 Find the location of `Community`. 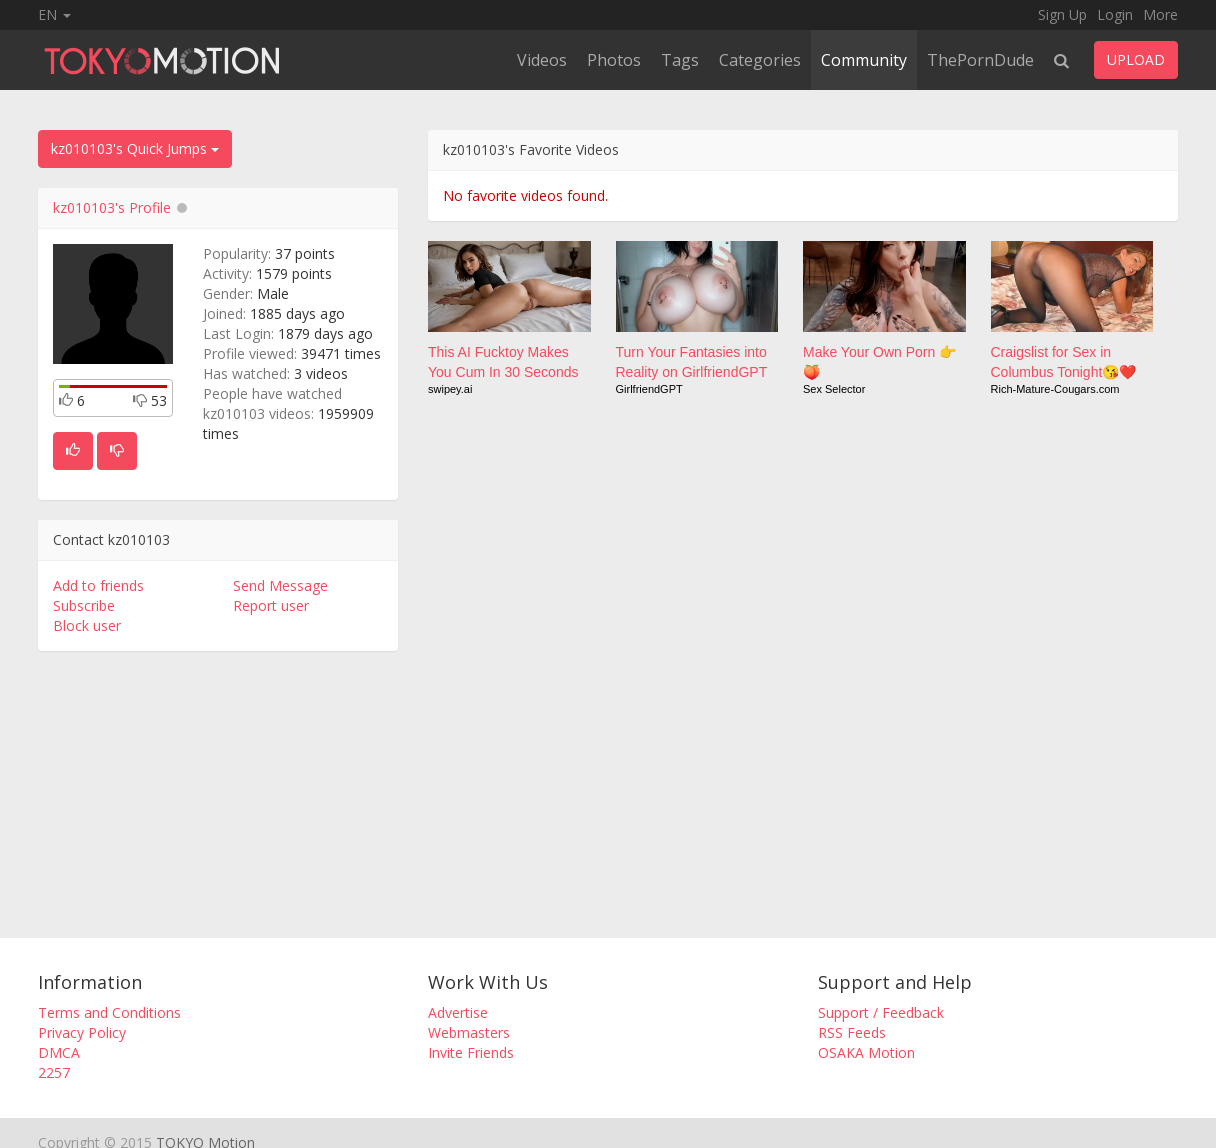

Community is located at coordinates (864, 60).